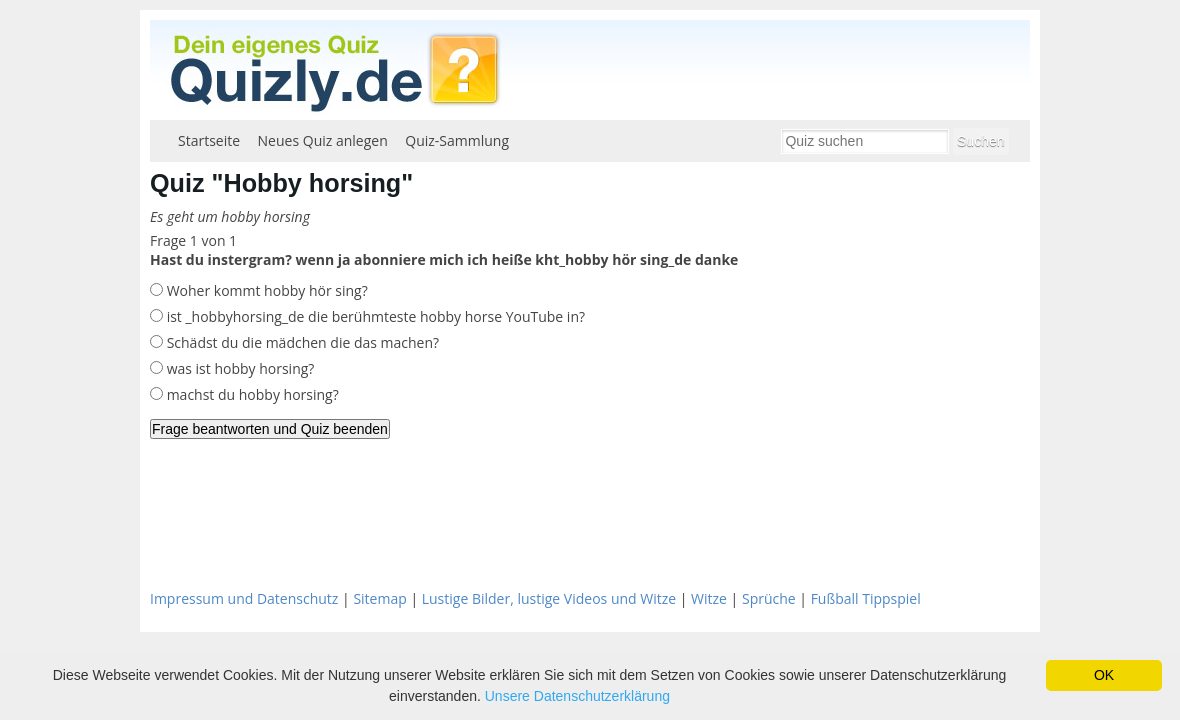 Image resolution: width=1180 pixels, height=720 pixels. Describe the element at coordinates (374, 316) in the screenshot. I see `ist _hobbyhorsing_de die berühmteste hobby horse YouTube in?` at that location.